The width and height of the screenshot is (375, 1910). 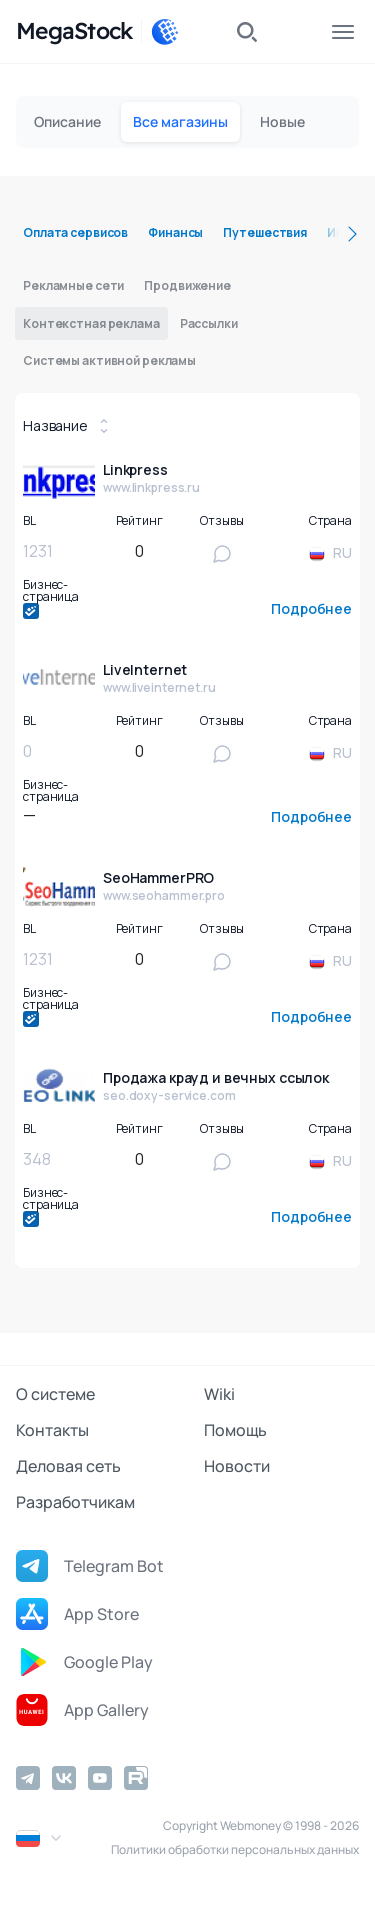 What do you see at coordinates (165, 32) in the screenshot?
I see `[WebMoney]` at bounding box center [165, 32].